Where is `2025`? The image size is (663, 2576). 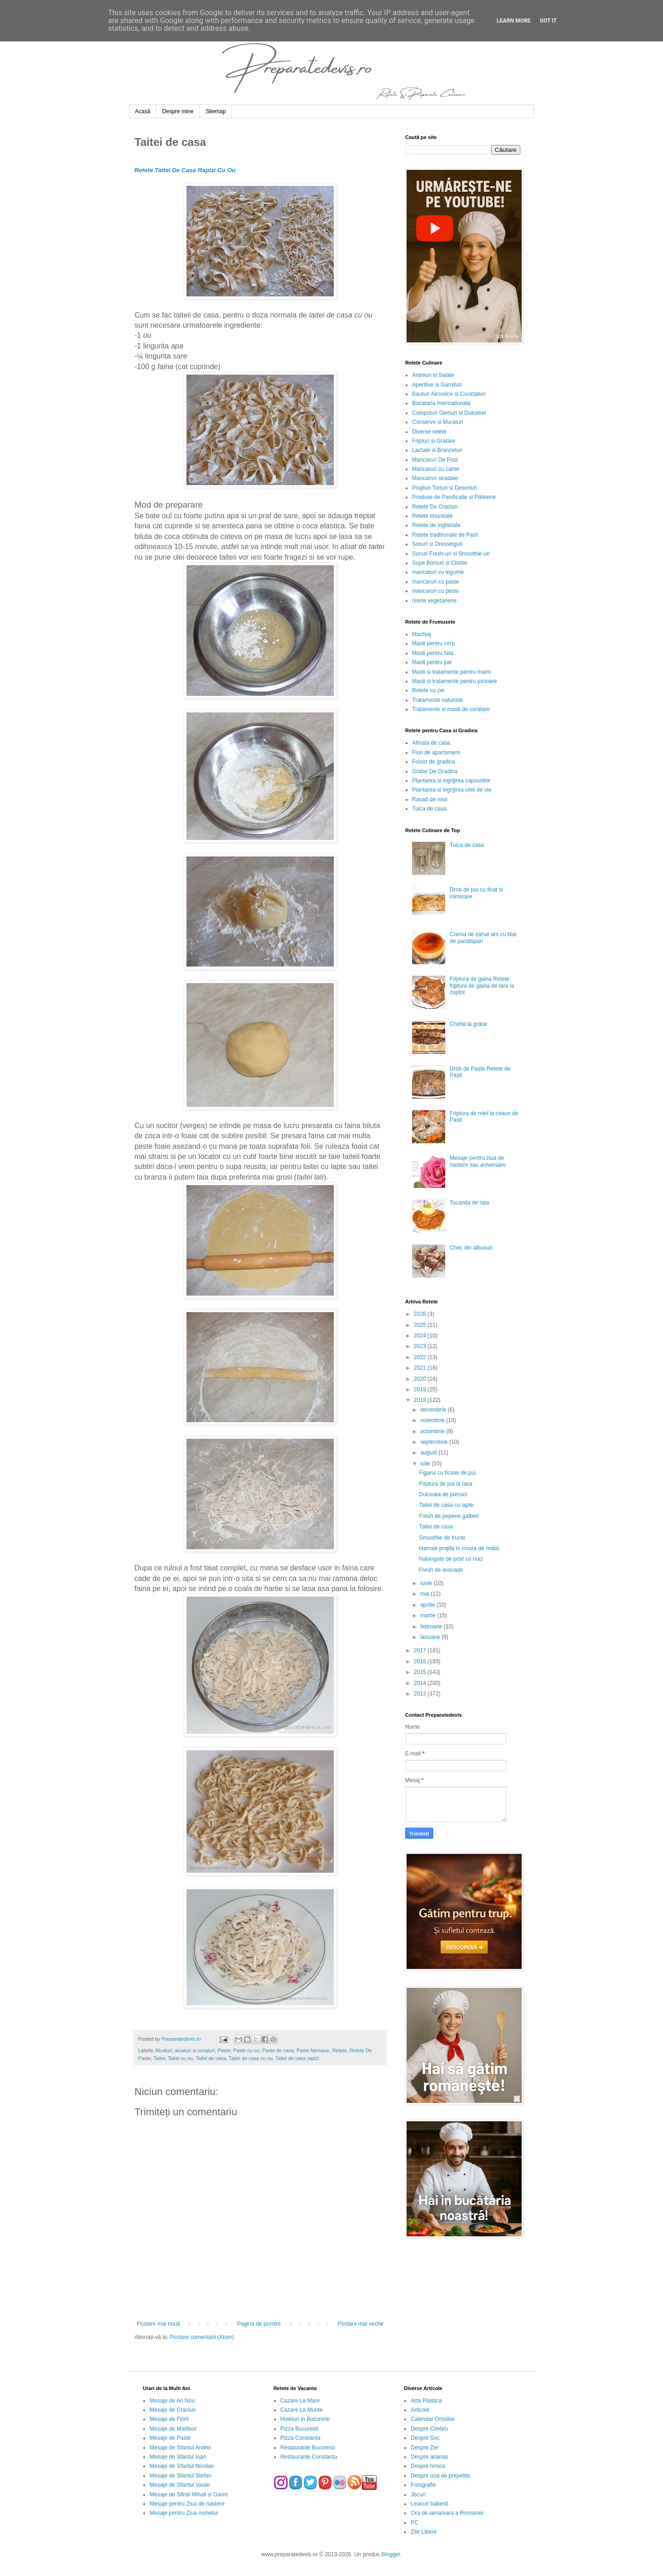 2025 is located at coordinates (421, 1325).